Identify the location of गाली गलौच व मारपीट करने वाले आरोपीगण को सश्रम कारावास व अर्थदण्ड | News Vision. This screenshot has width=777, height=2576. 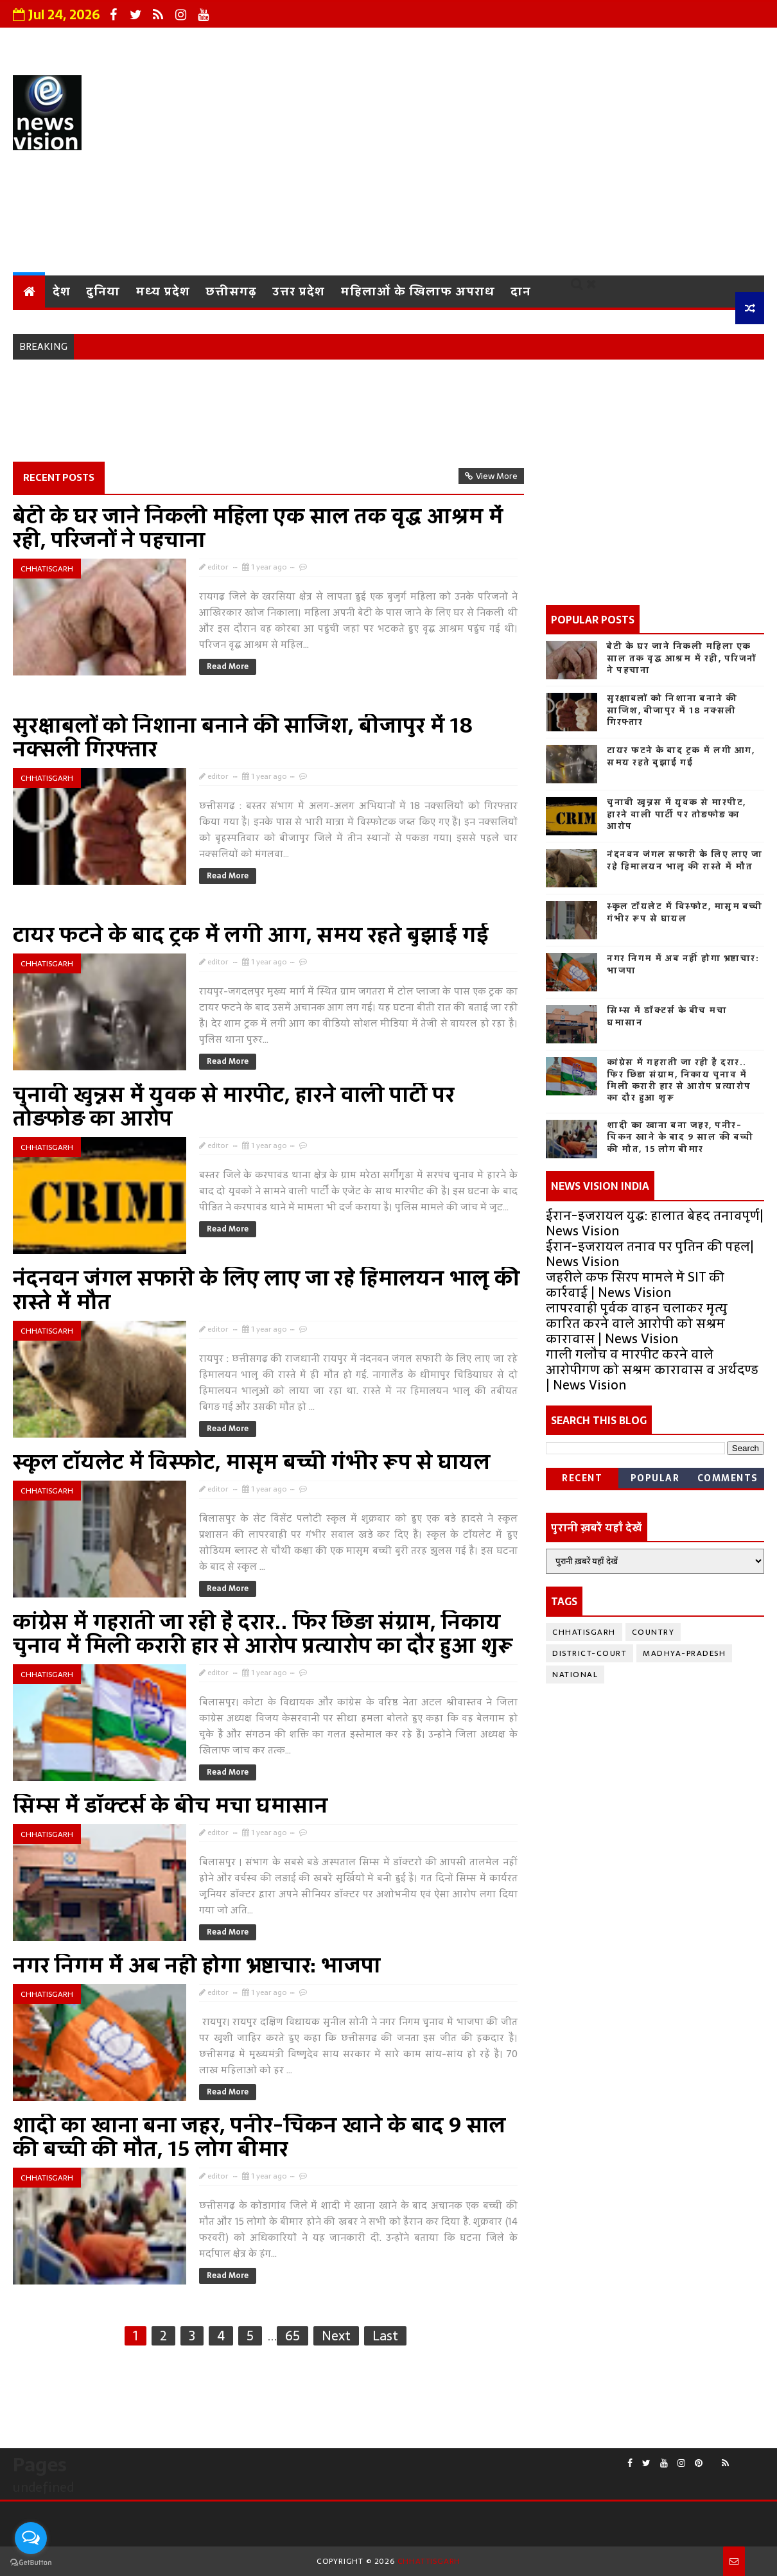
(652, 1369).